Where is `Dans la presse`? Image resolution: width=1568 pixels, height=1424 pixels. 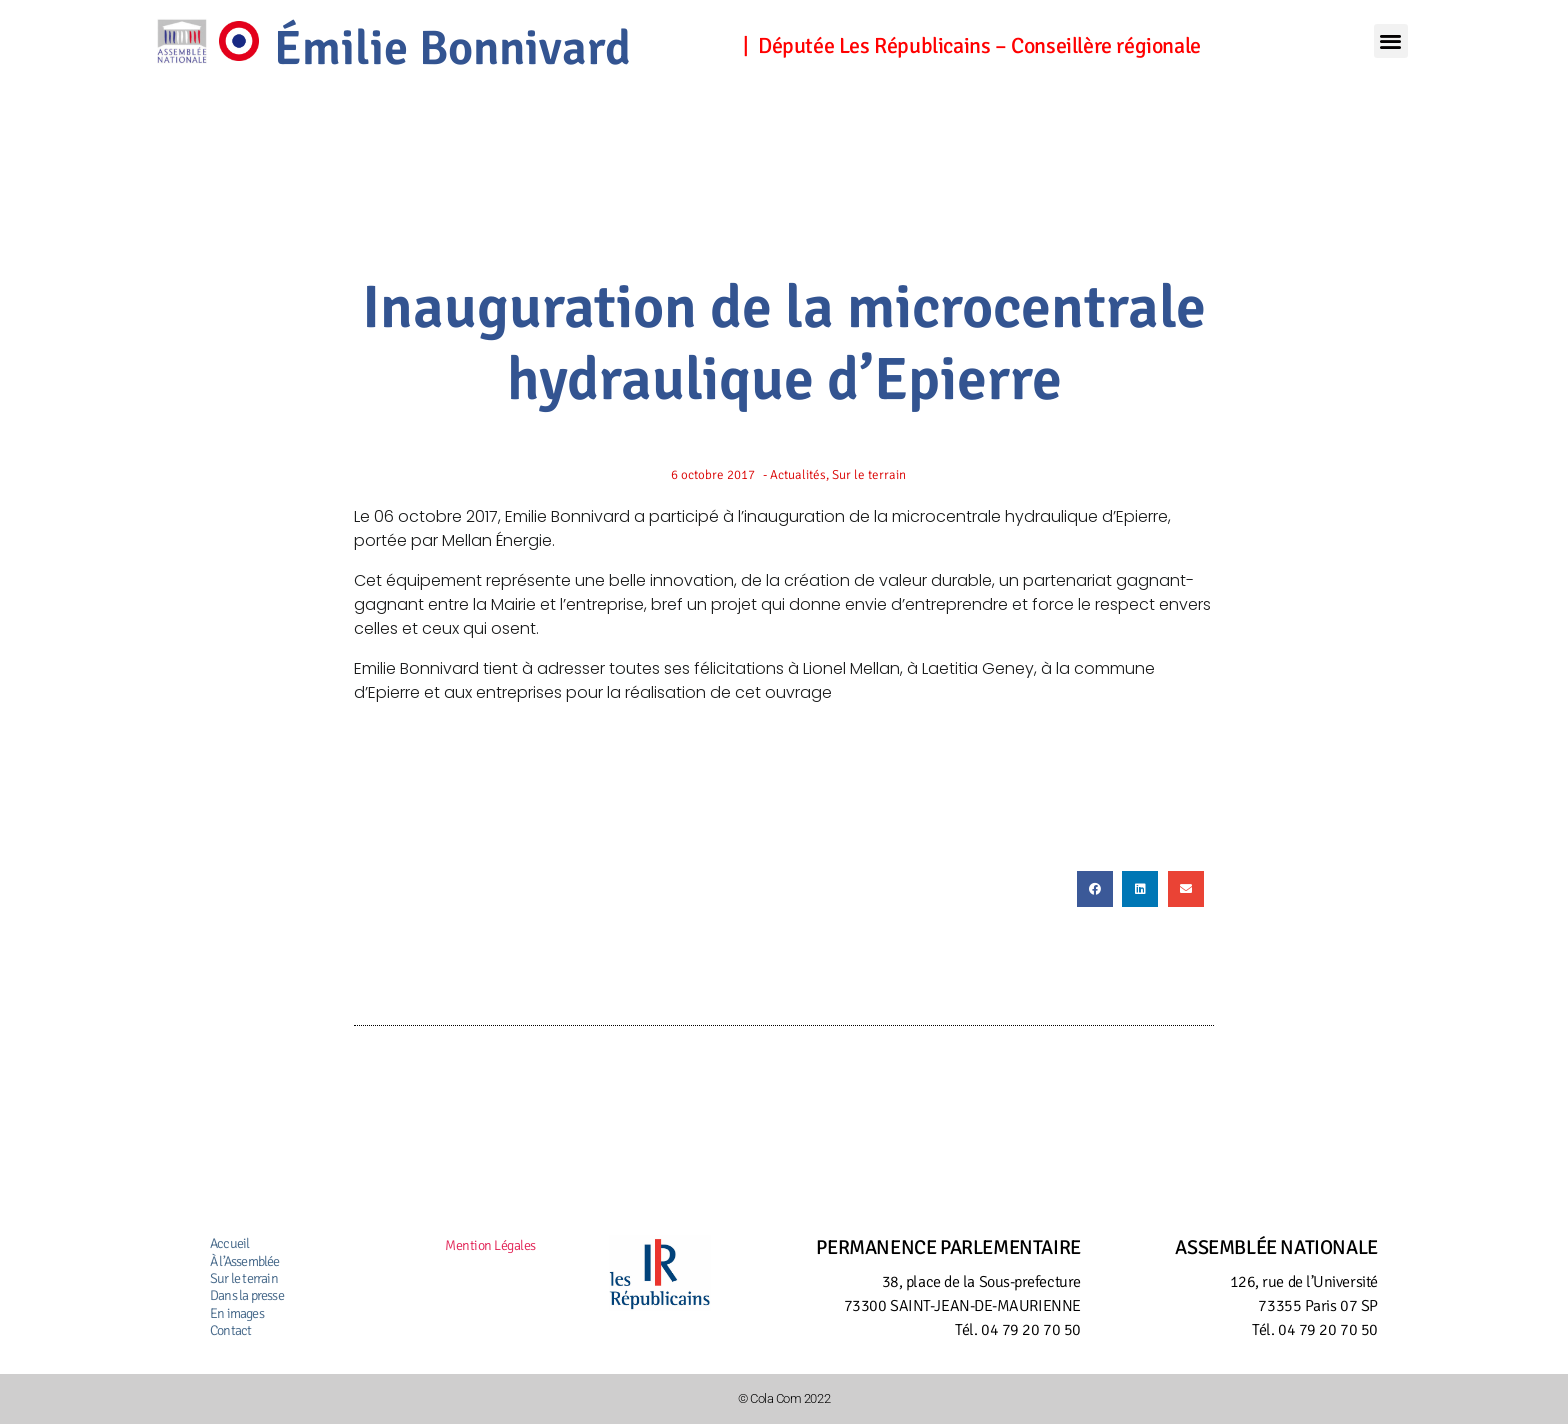 Dans la presse is located at coordinates (247, 1295).